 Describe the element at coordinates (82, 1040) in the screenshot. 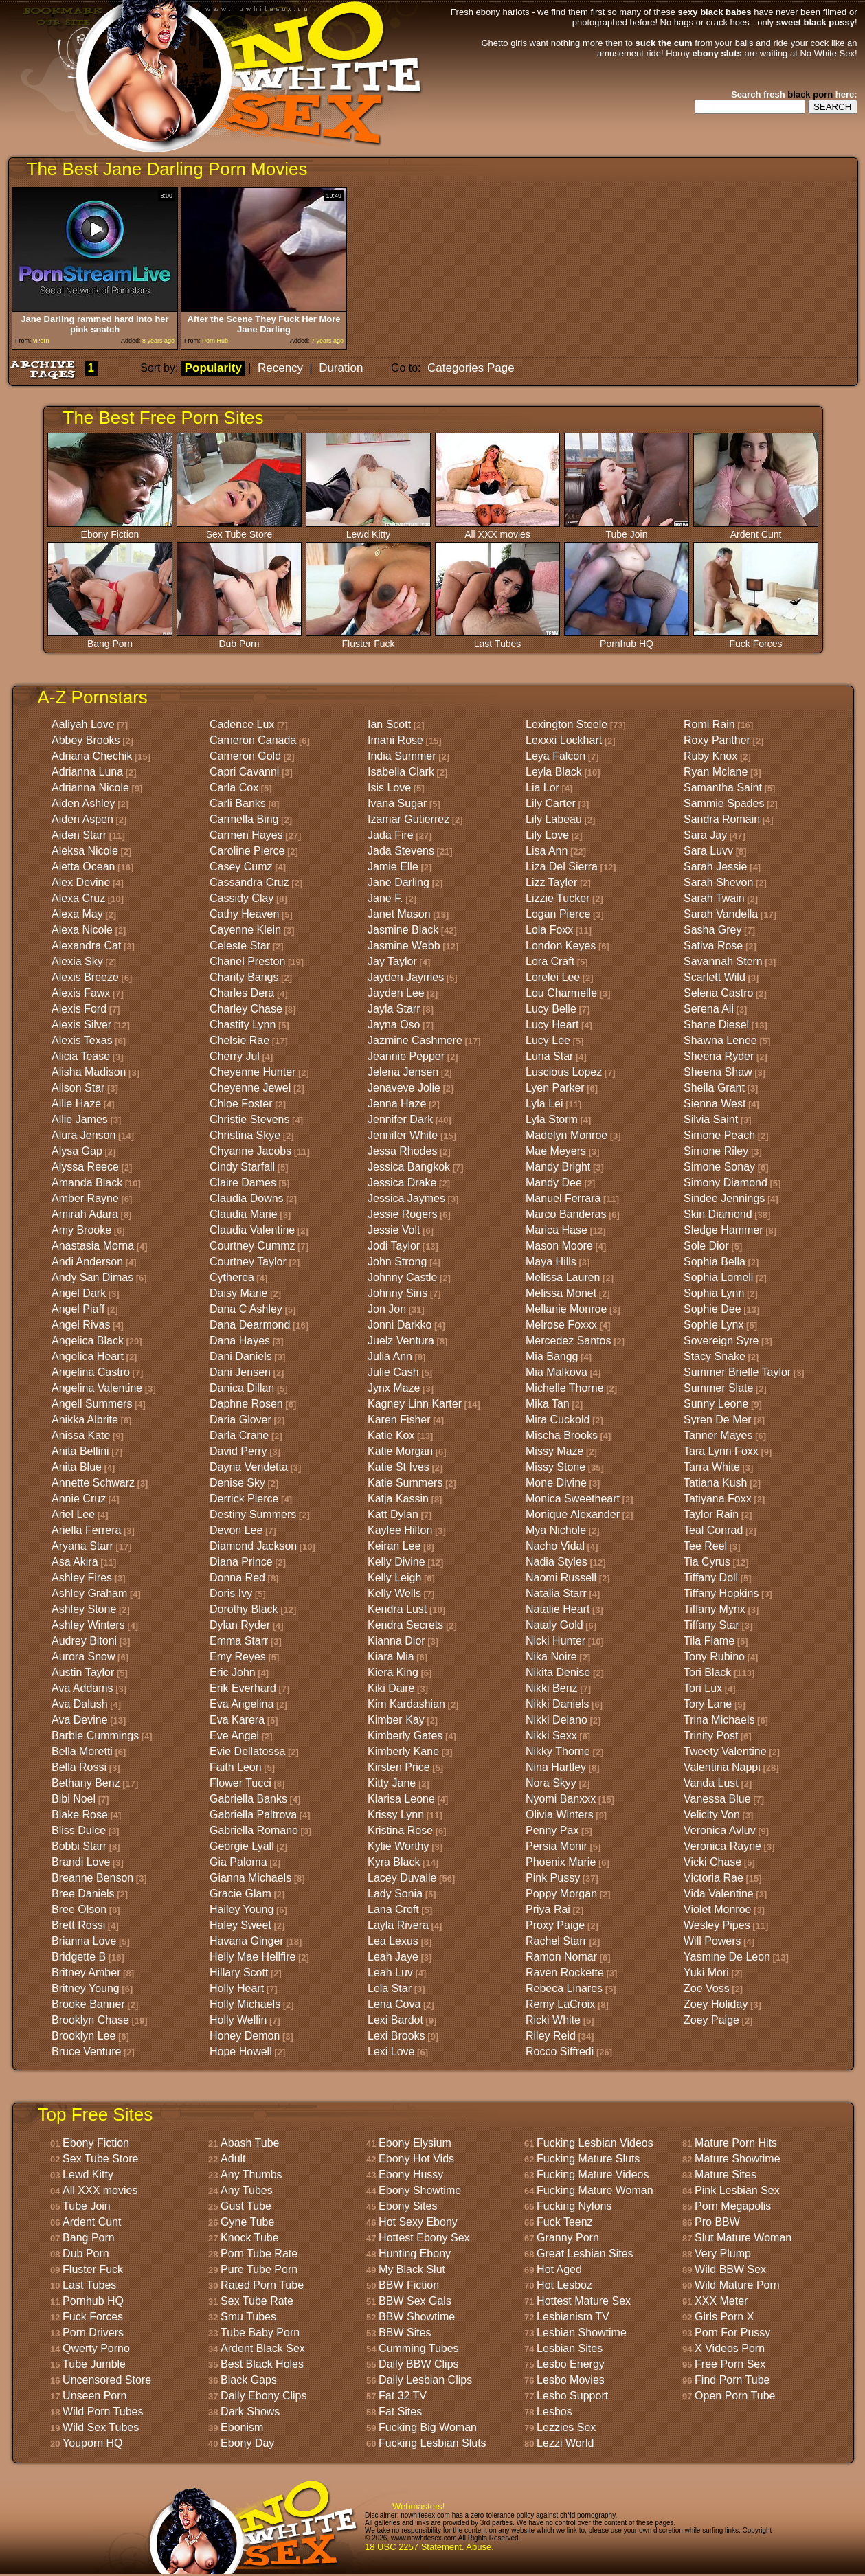

I see `Alexis Texas` at that location.